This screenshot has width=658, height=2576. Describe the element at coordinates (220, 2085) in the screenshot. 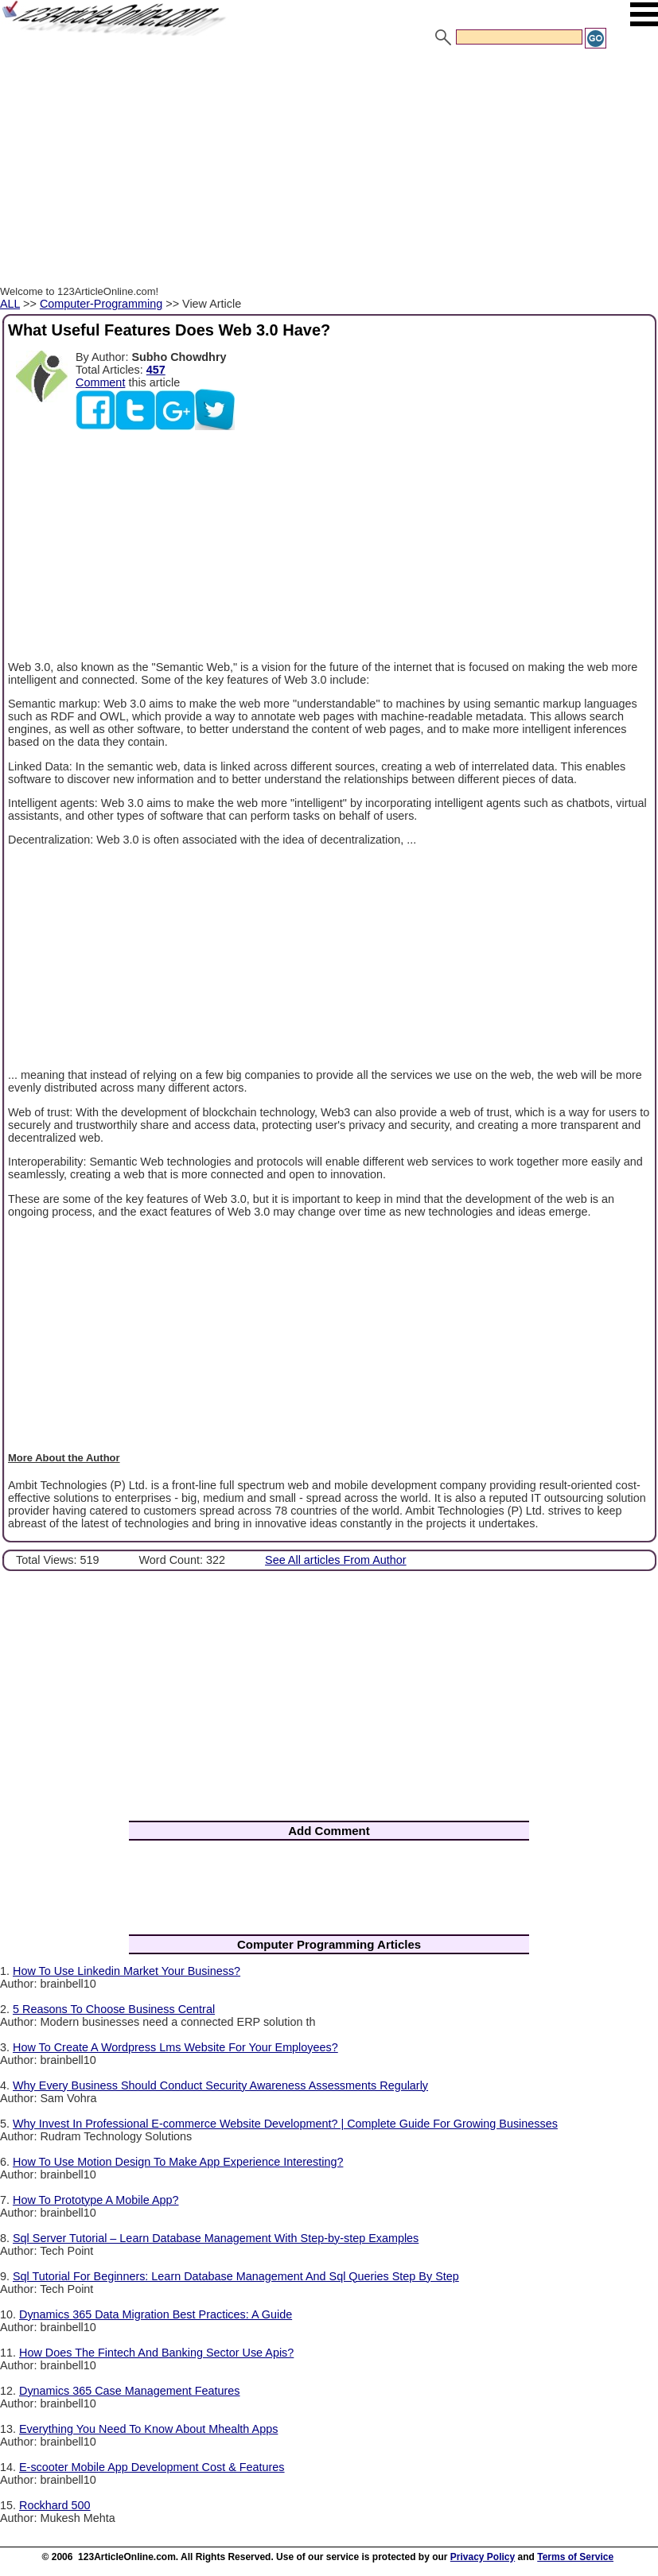

I see `Why Every Business Should Conduct Security Awareness Assessments Regularly` at that location.